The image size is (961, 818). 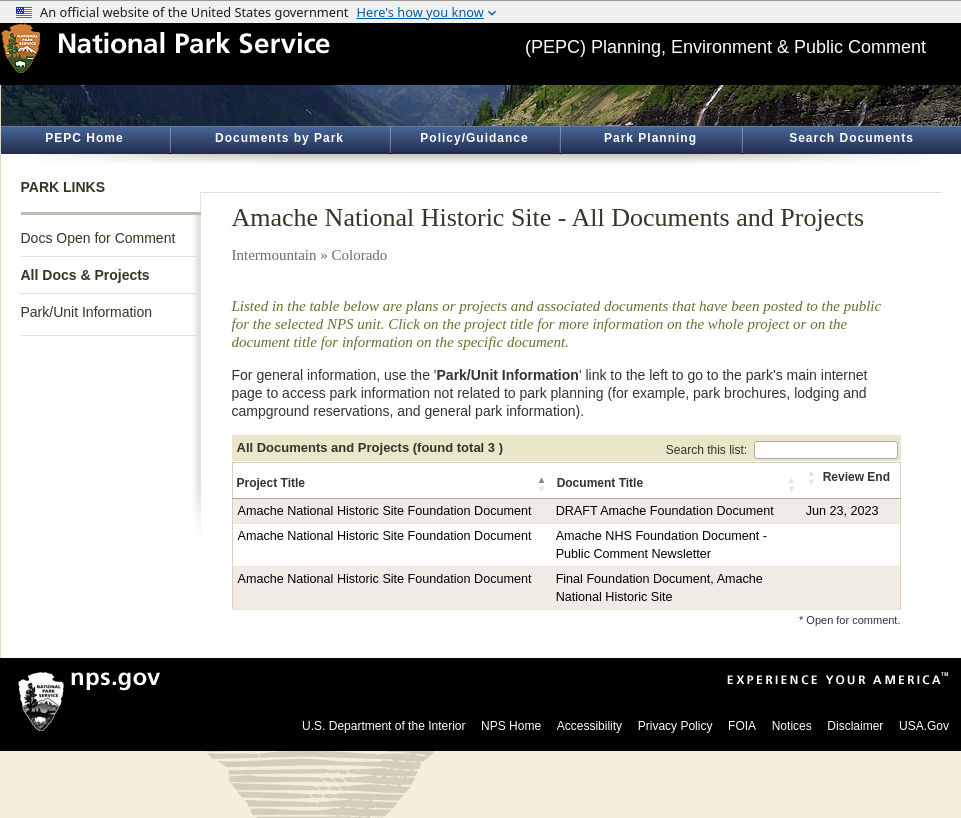 I want to click on Search Documents, so click(x=851, y=138).